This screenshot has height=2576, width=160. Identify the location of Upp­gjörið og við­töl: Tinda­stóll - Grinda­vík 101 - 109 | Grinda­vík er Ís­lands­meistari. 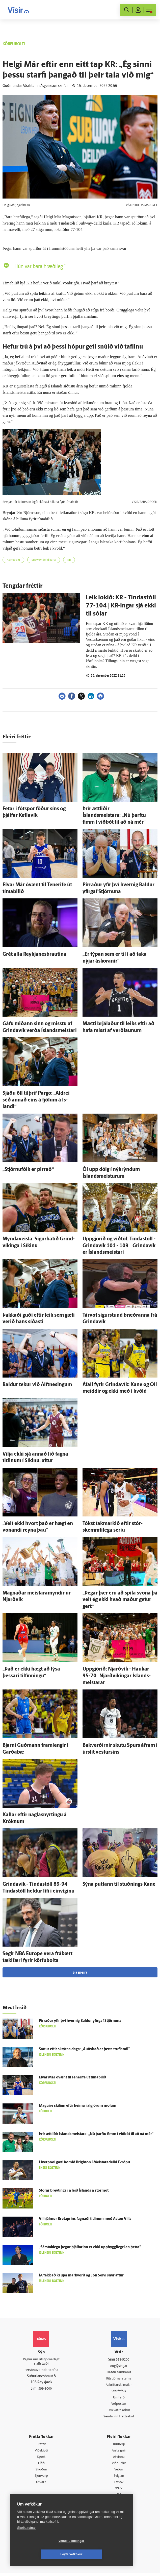
(119, 1246).